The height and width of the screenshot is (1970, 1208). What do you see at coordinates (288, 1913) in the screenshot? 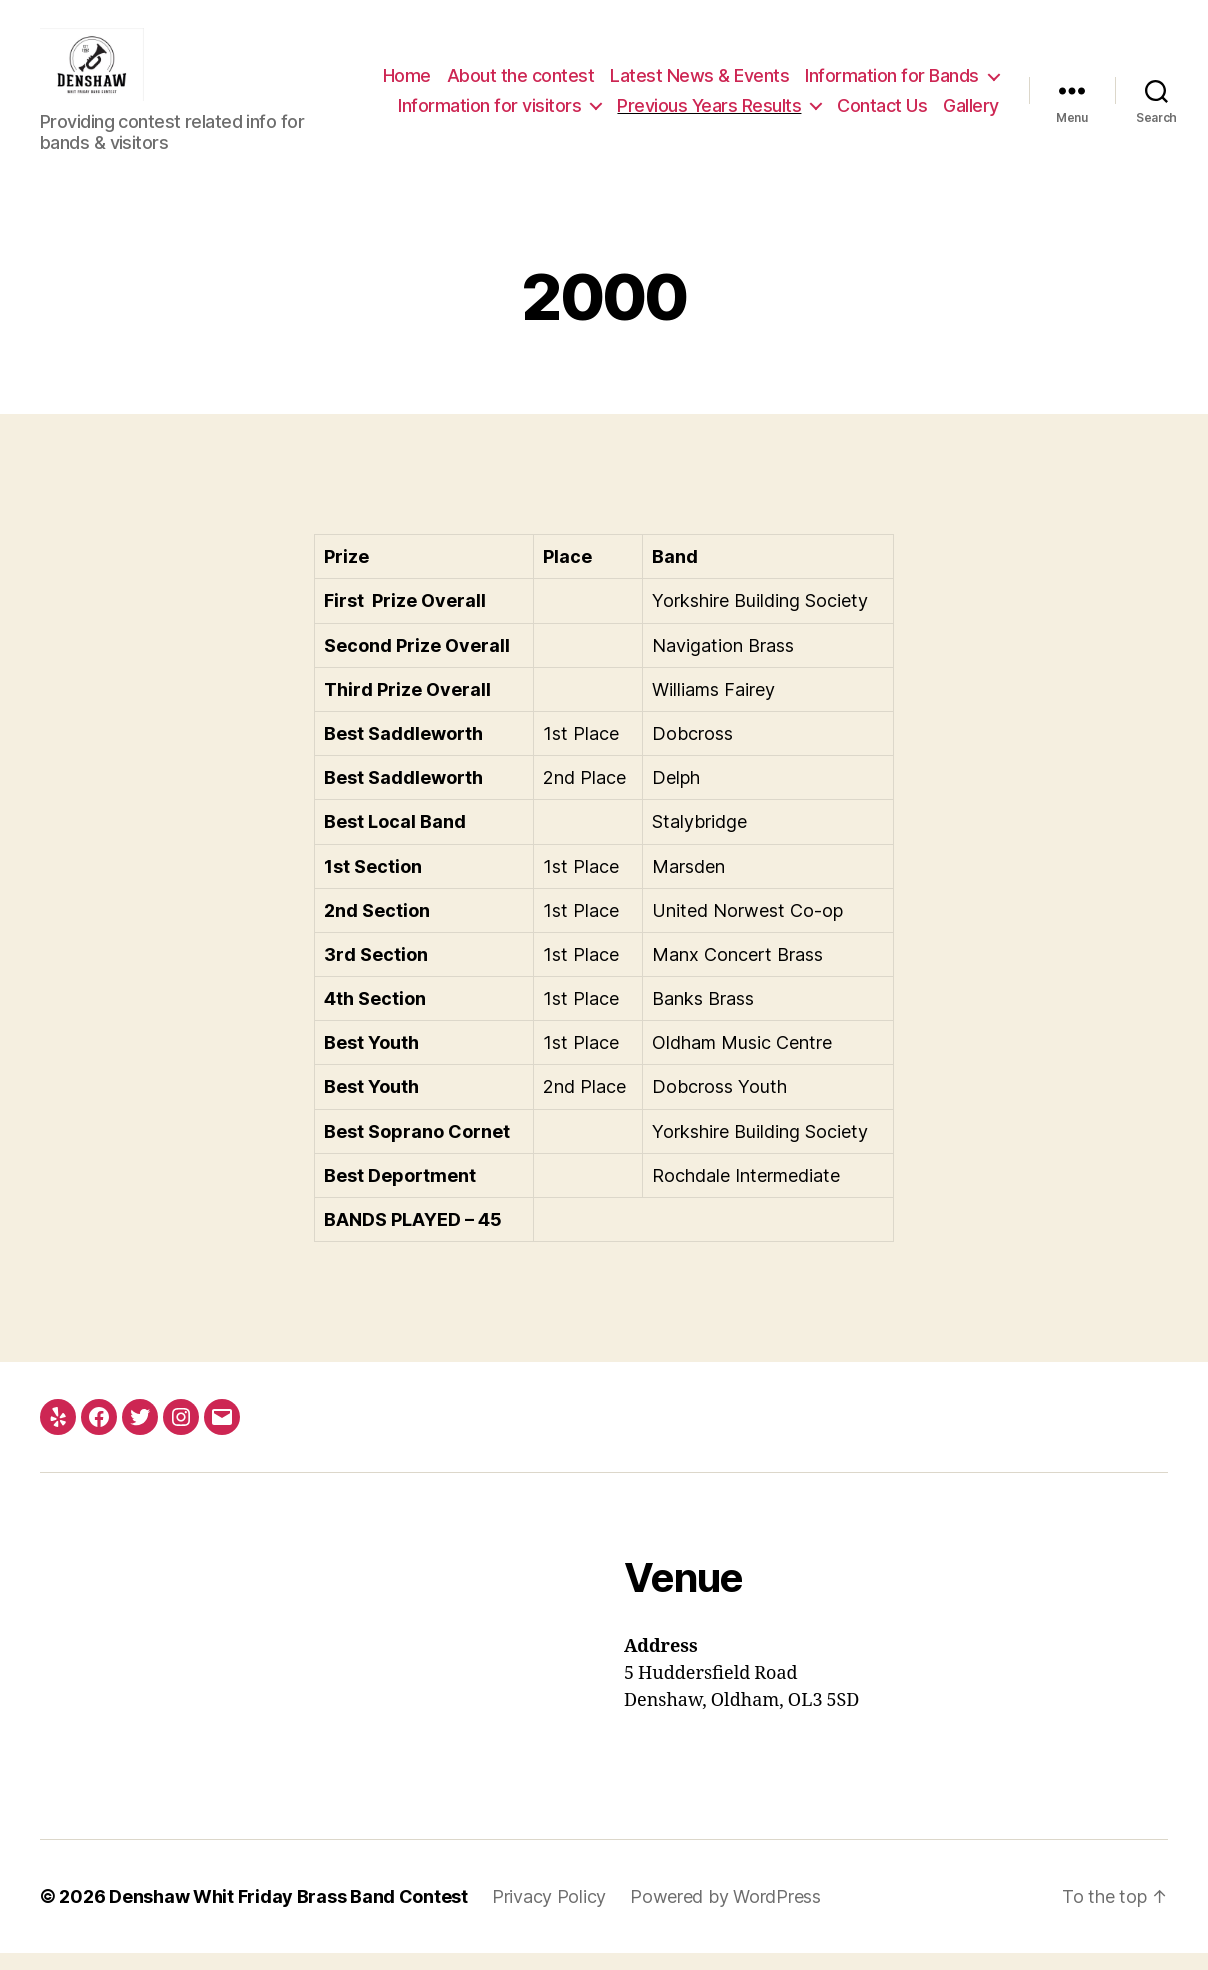
I see `Denshaw Whit Friday Brass Band Contest` at bounding box center [288, 1913].